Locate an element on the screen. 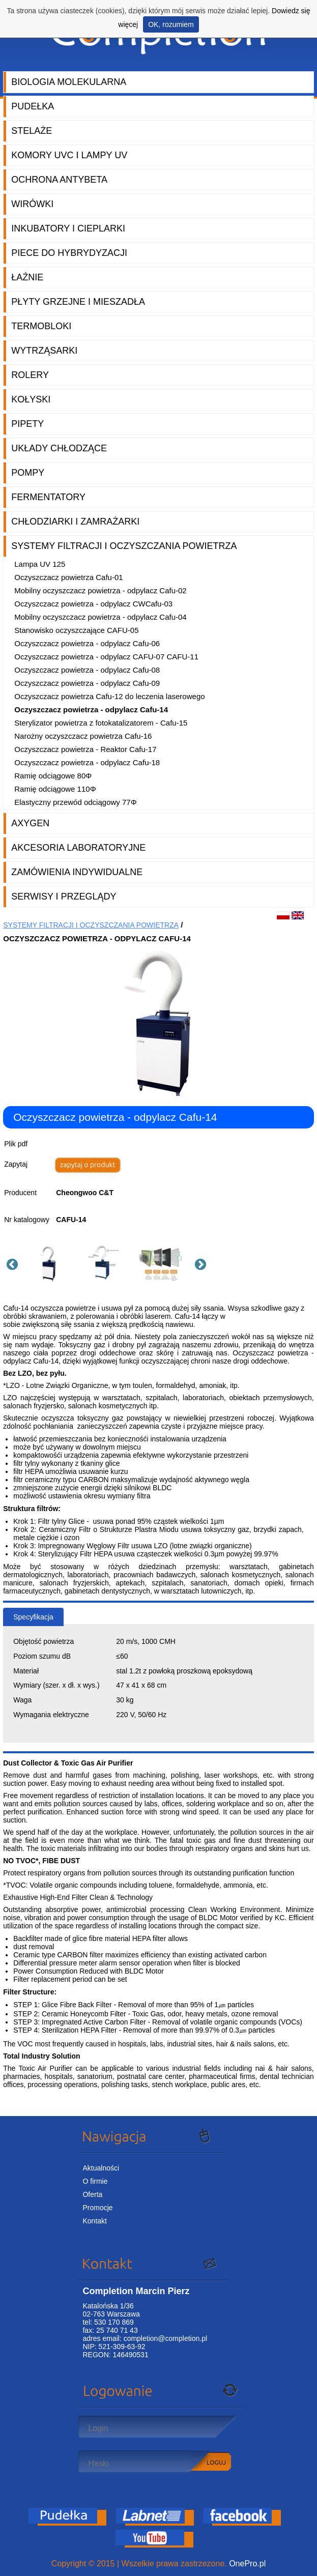 The width and height of the screenshot is (317, 2576). [option] is located at coordinates (51, 1263).